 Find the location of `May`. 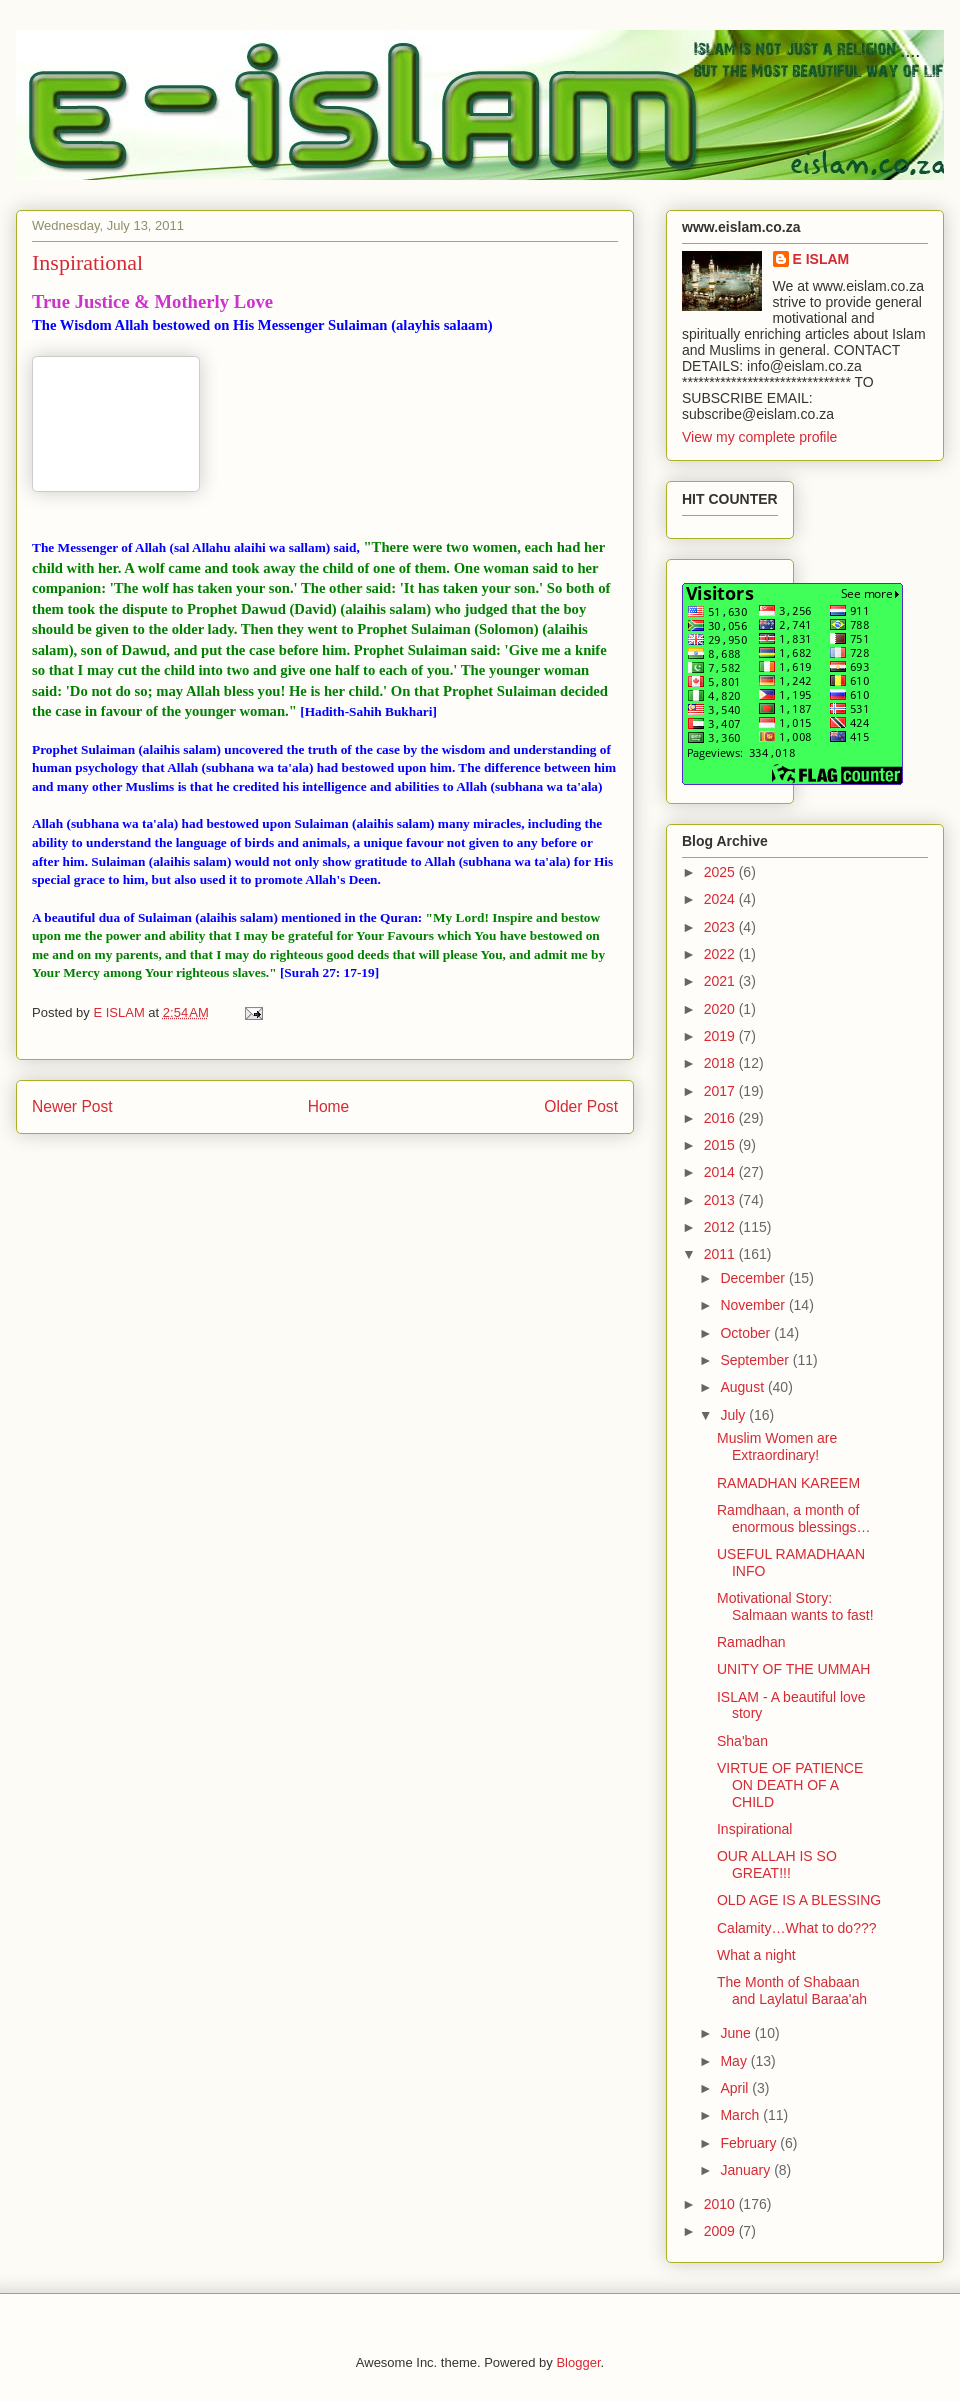

May is located at coordinates (735, 2061).